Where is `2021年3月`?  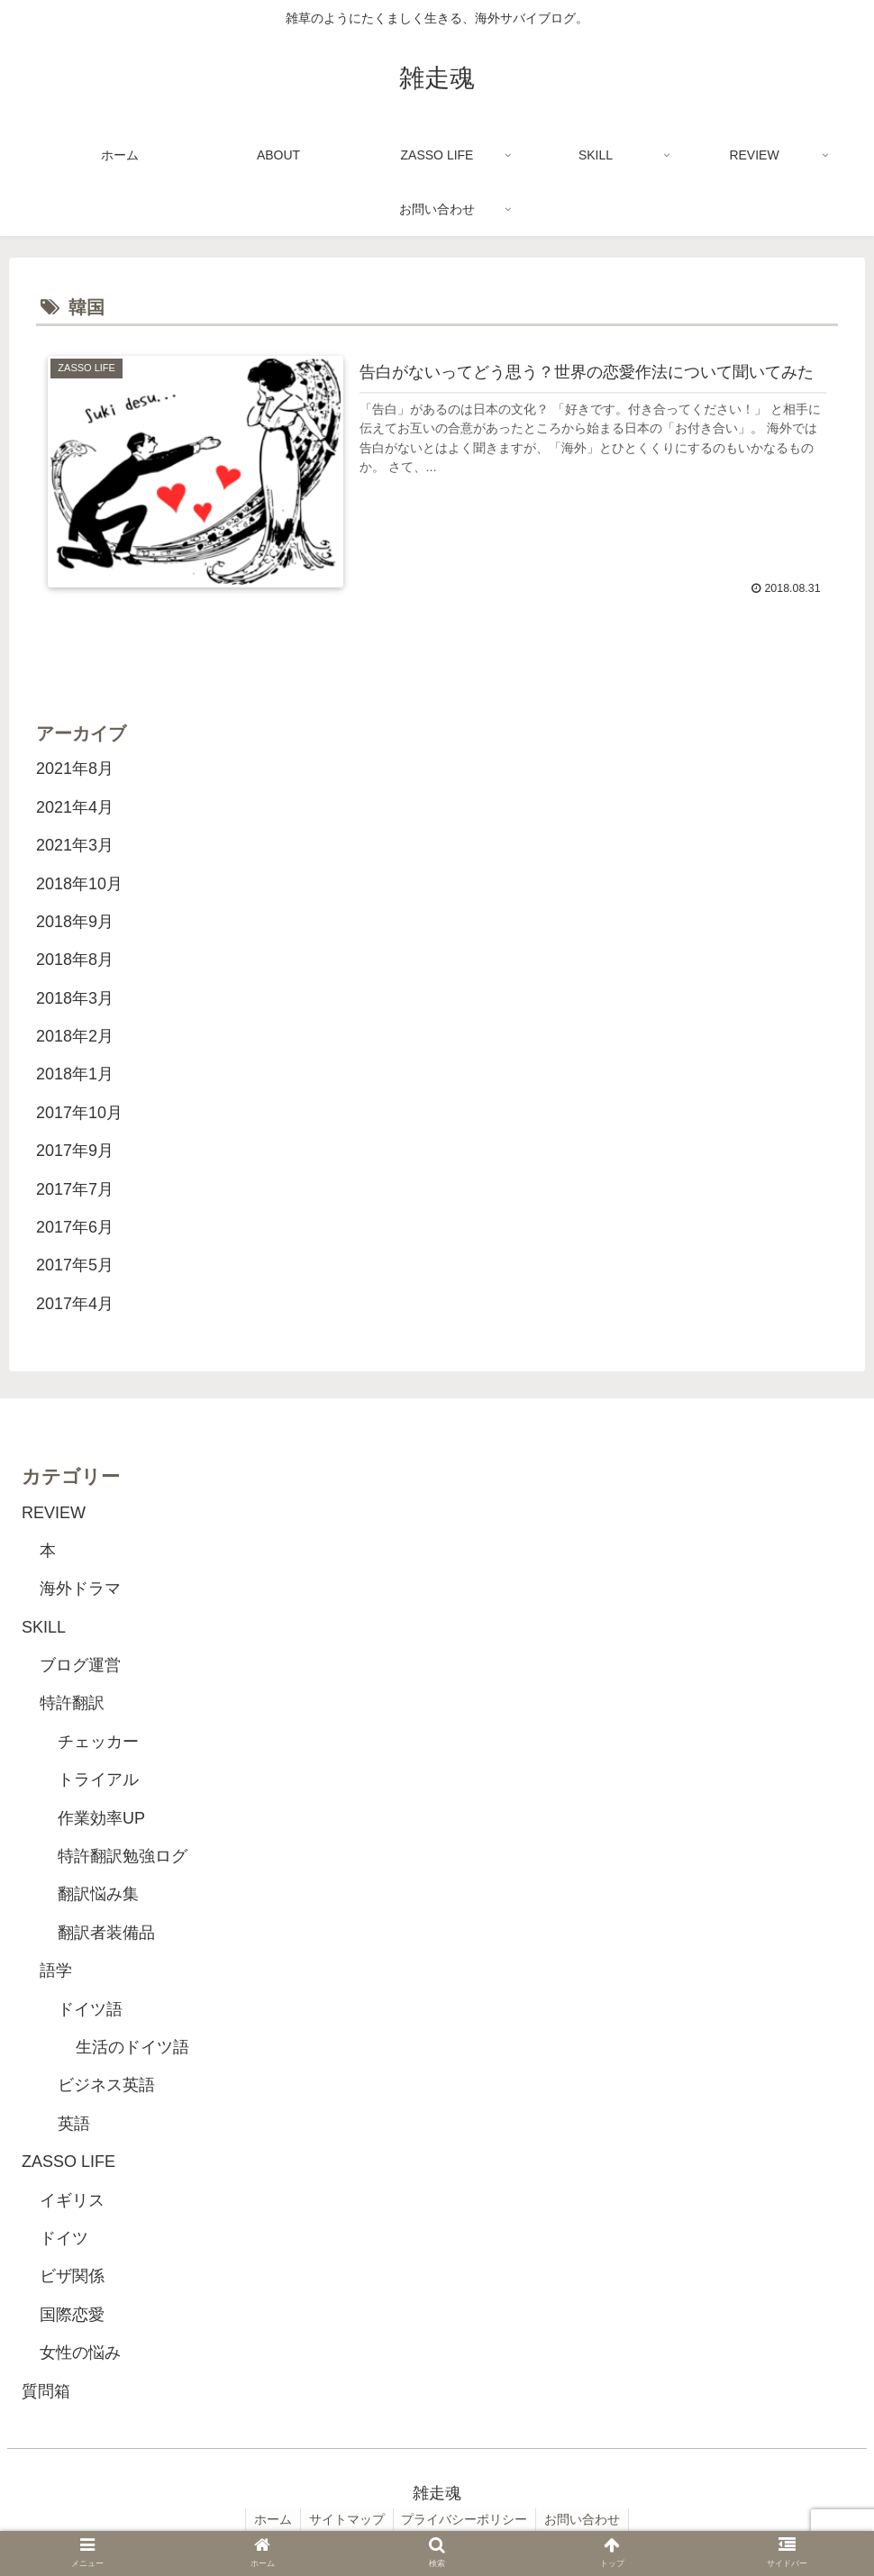 2021年3月 is located at coordinates (75, 846).